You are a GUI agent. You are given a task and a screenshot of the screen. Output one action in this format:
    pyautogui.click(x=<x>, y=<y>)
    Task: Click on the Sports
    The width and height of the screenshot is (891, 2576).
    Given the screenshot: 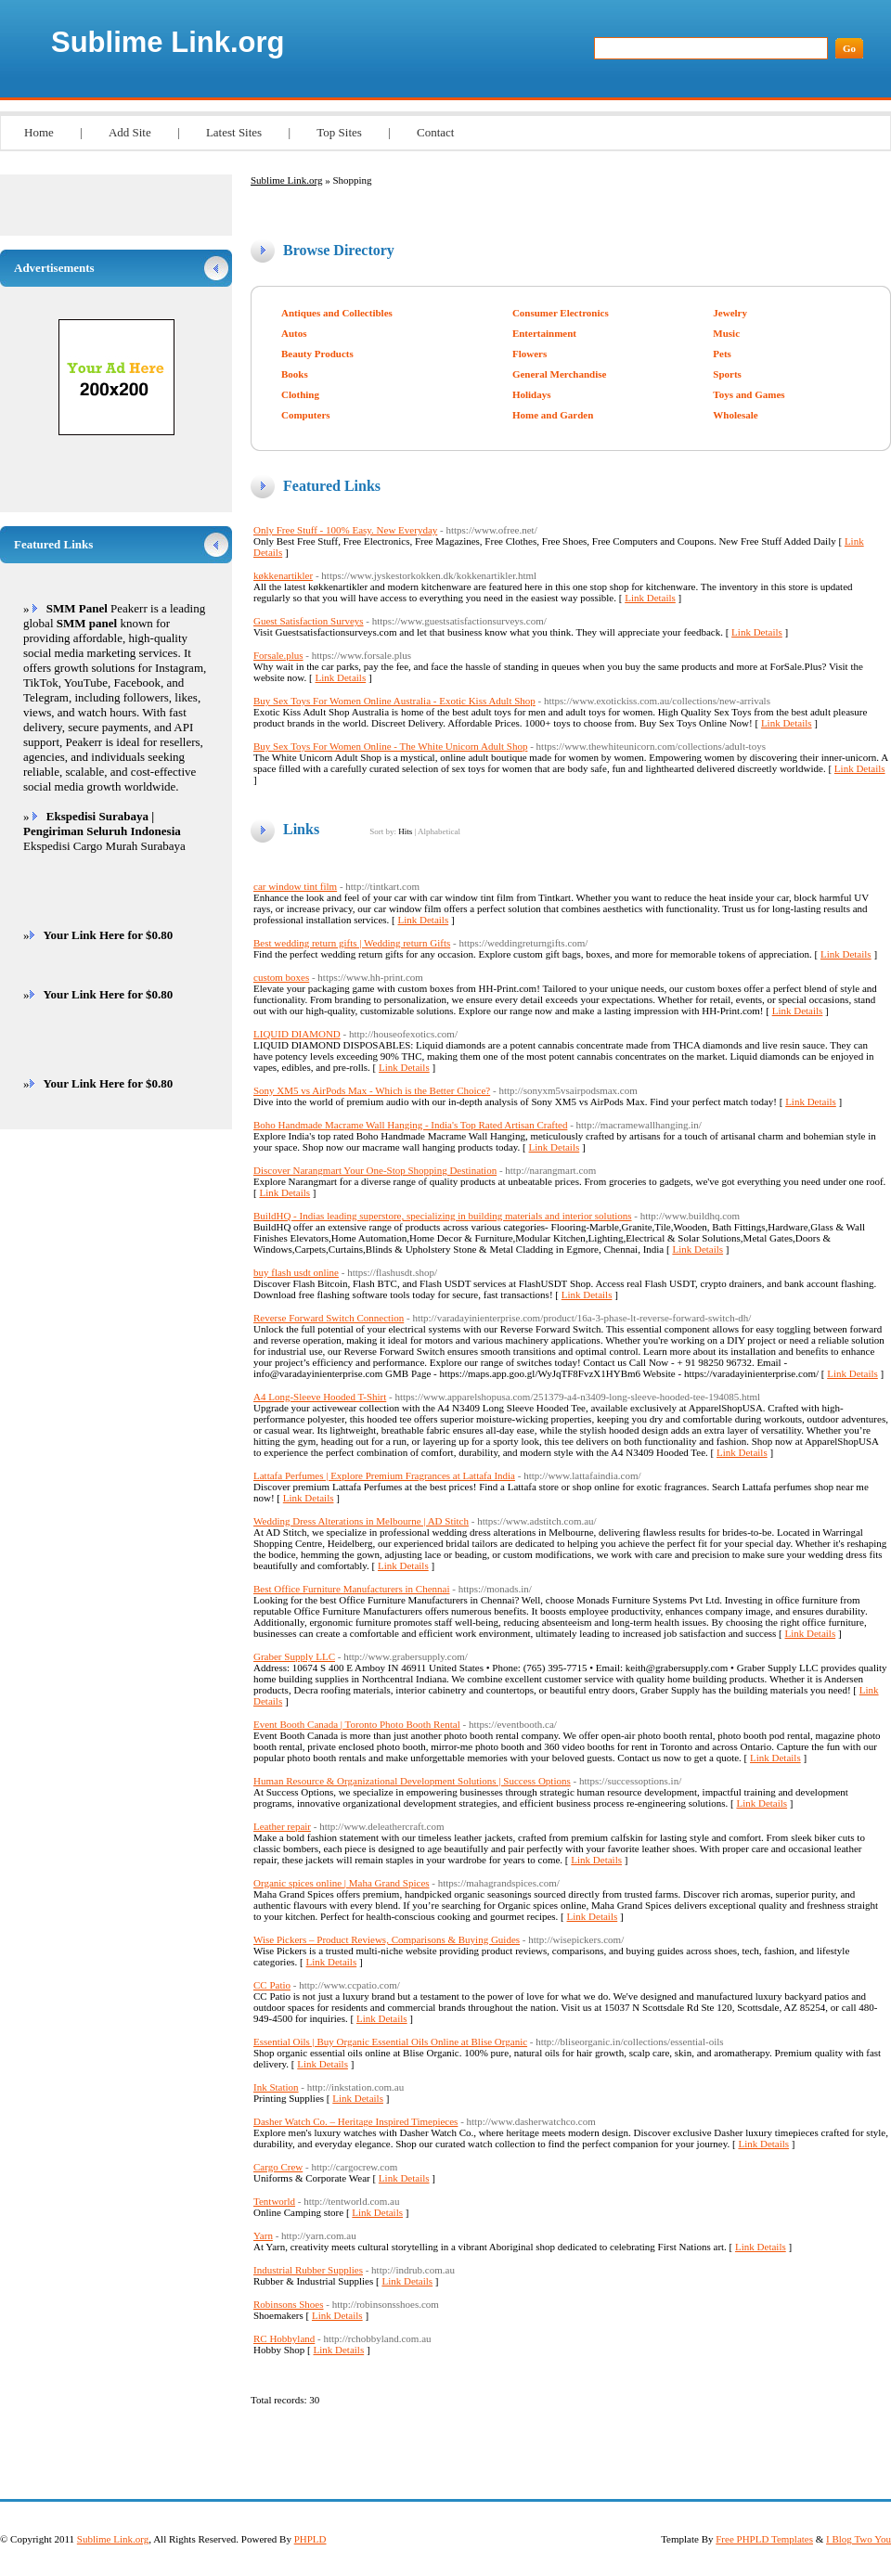 What is the action you would take?
    pyautogui.click(x=727, y=374)
    